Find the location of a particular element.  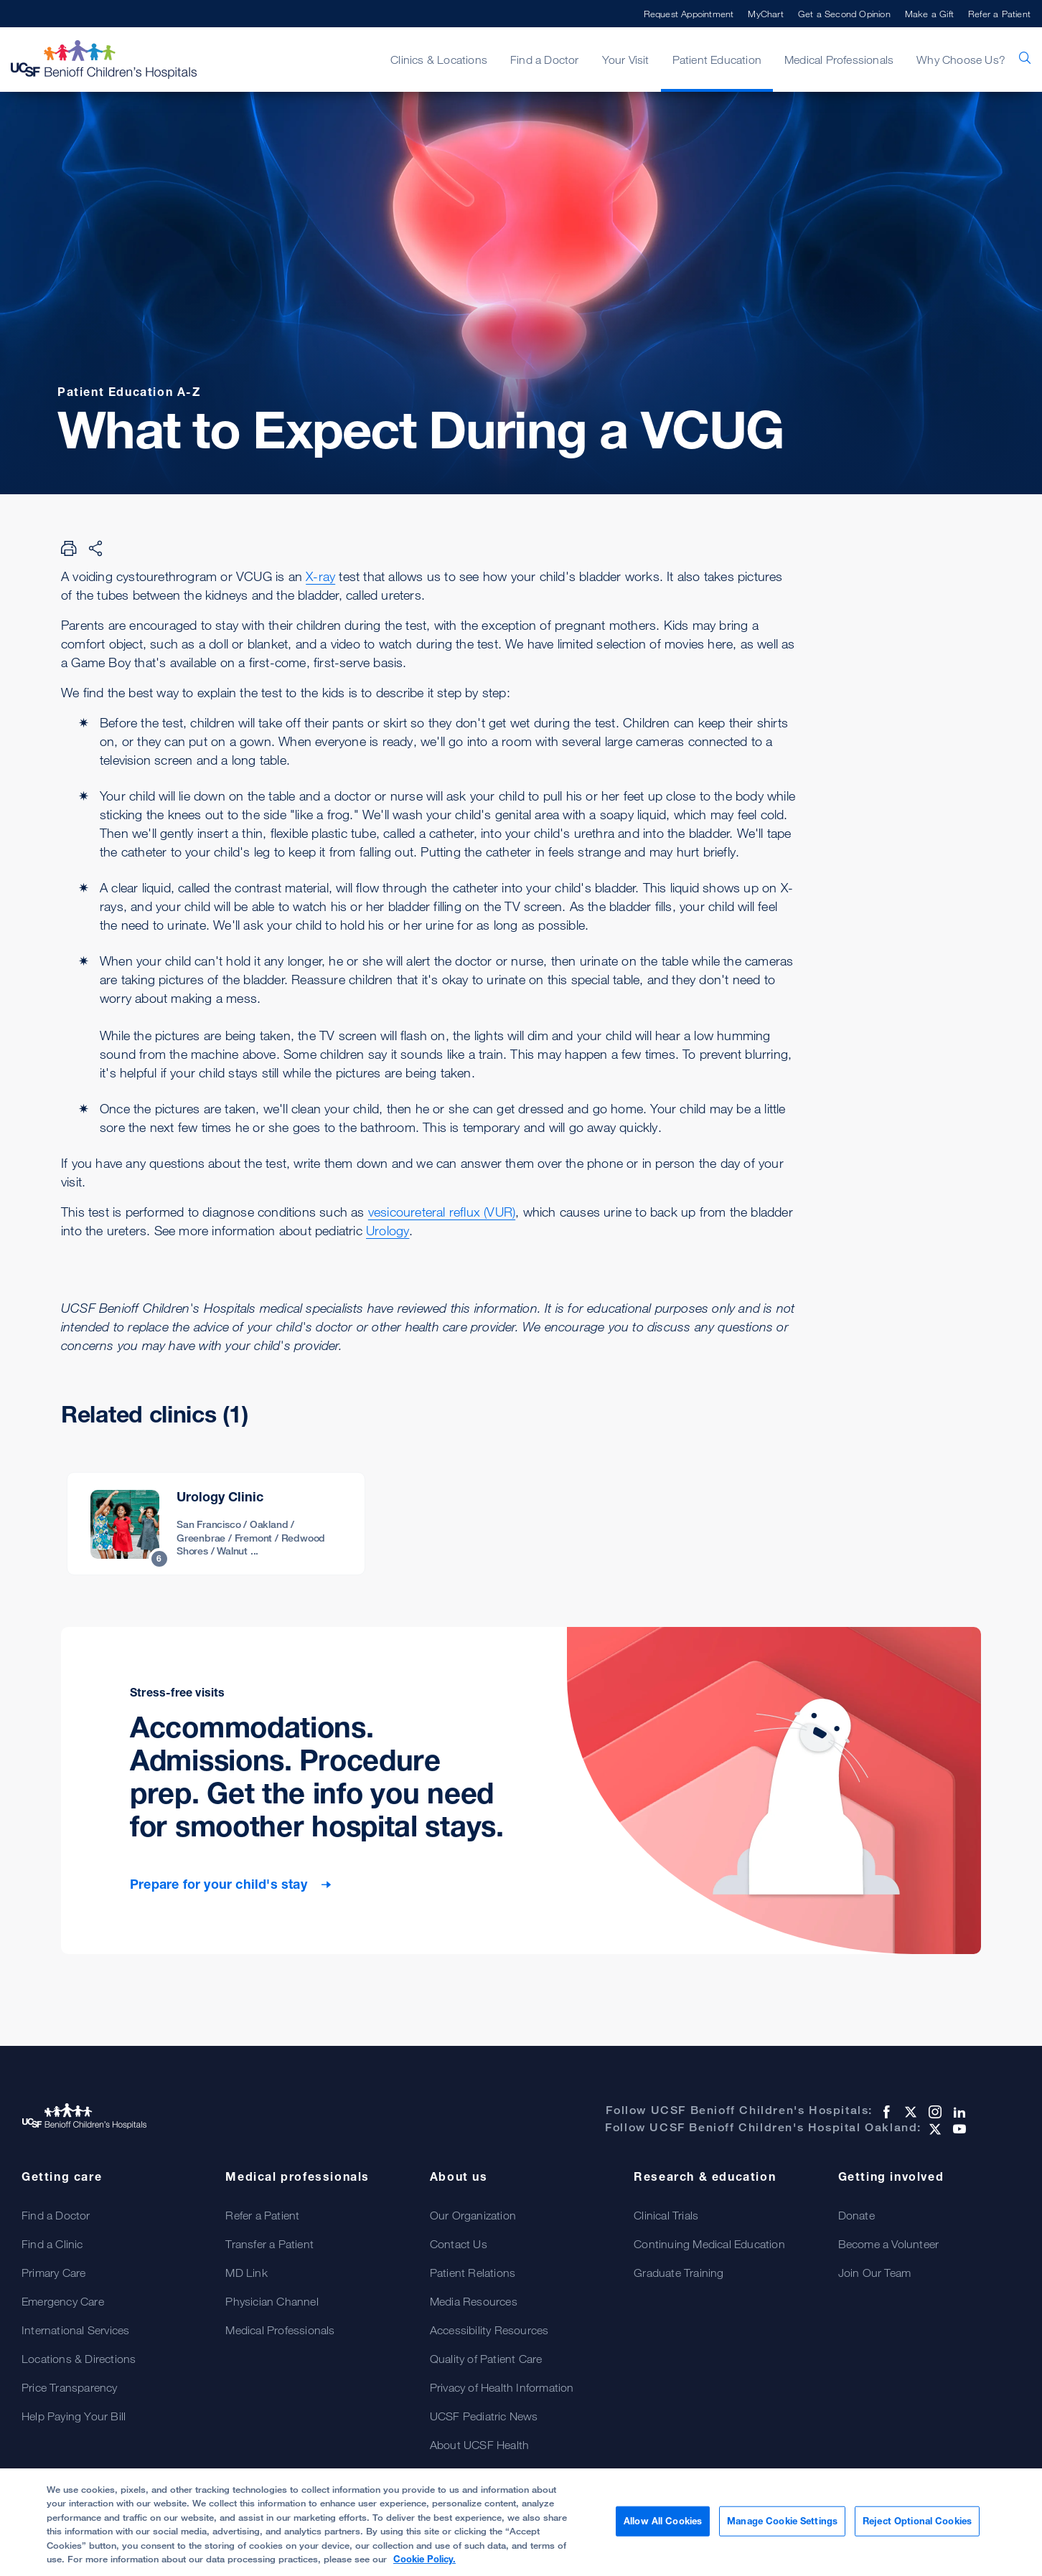

About UCSF Health is located at coordinates (479, 2444).